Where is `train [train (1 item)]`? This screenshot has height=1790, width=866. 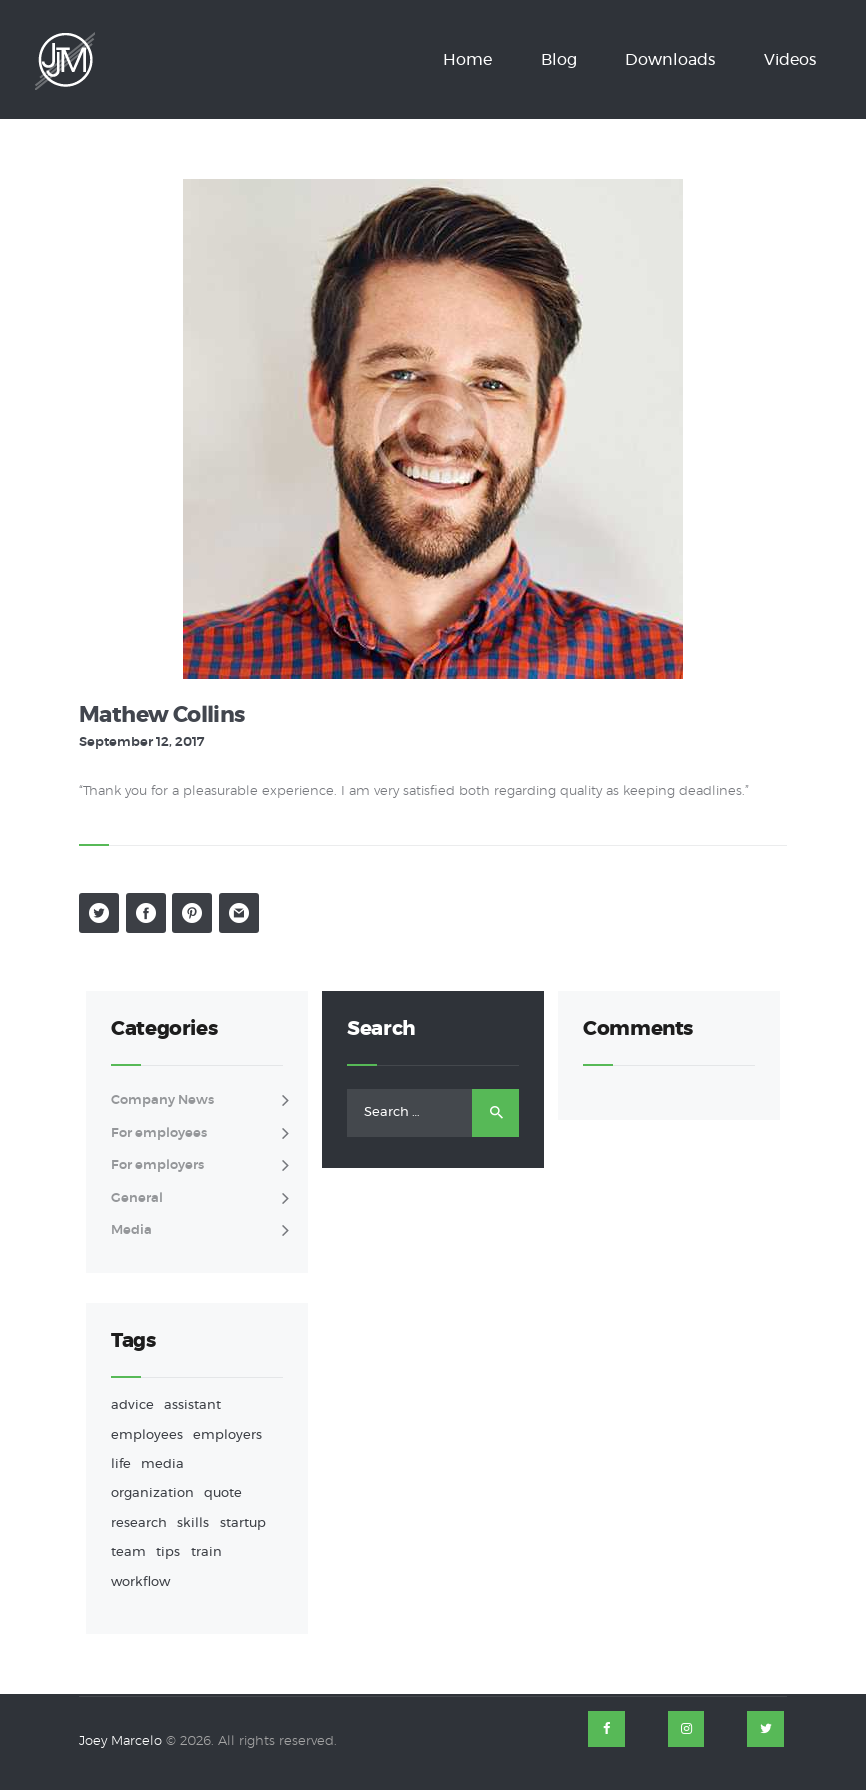 train [train (1 item)] is located at coordinates (206, 1552).